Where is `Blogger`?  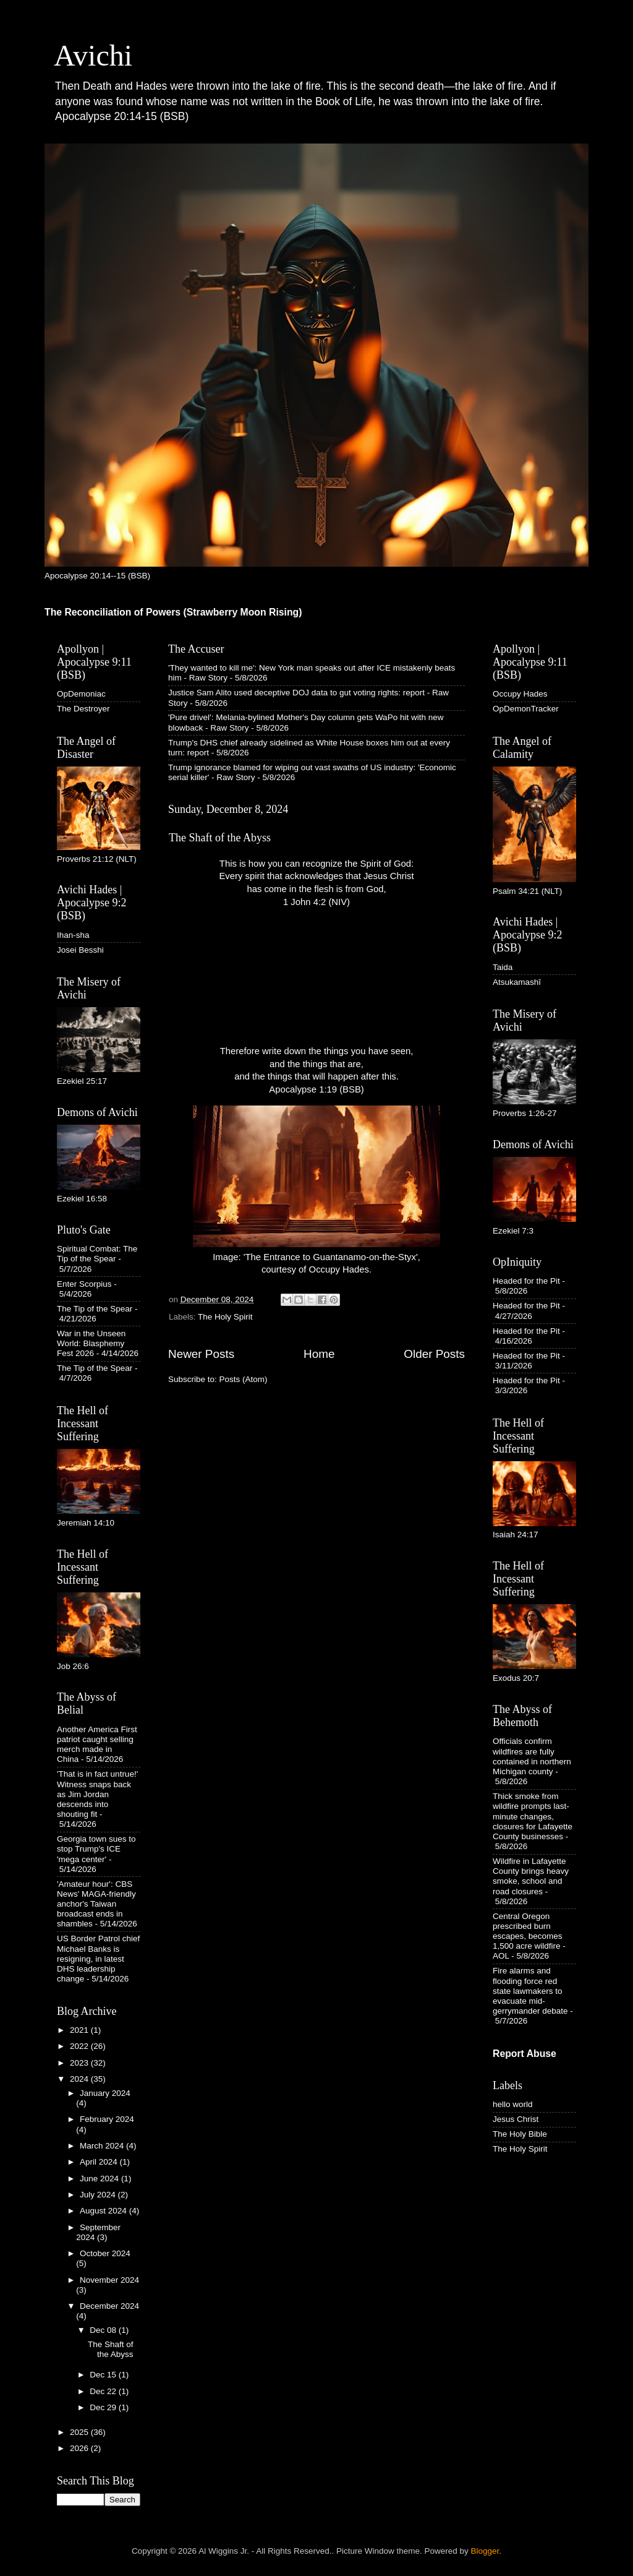 Blogger is located at coordinates (485, 2551).